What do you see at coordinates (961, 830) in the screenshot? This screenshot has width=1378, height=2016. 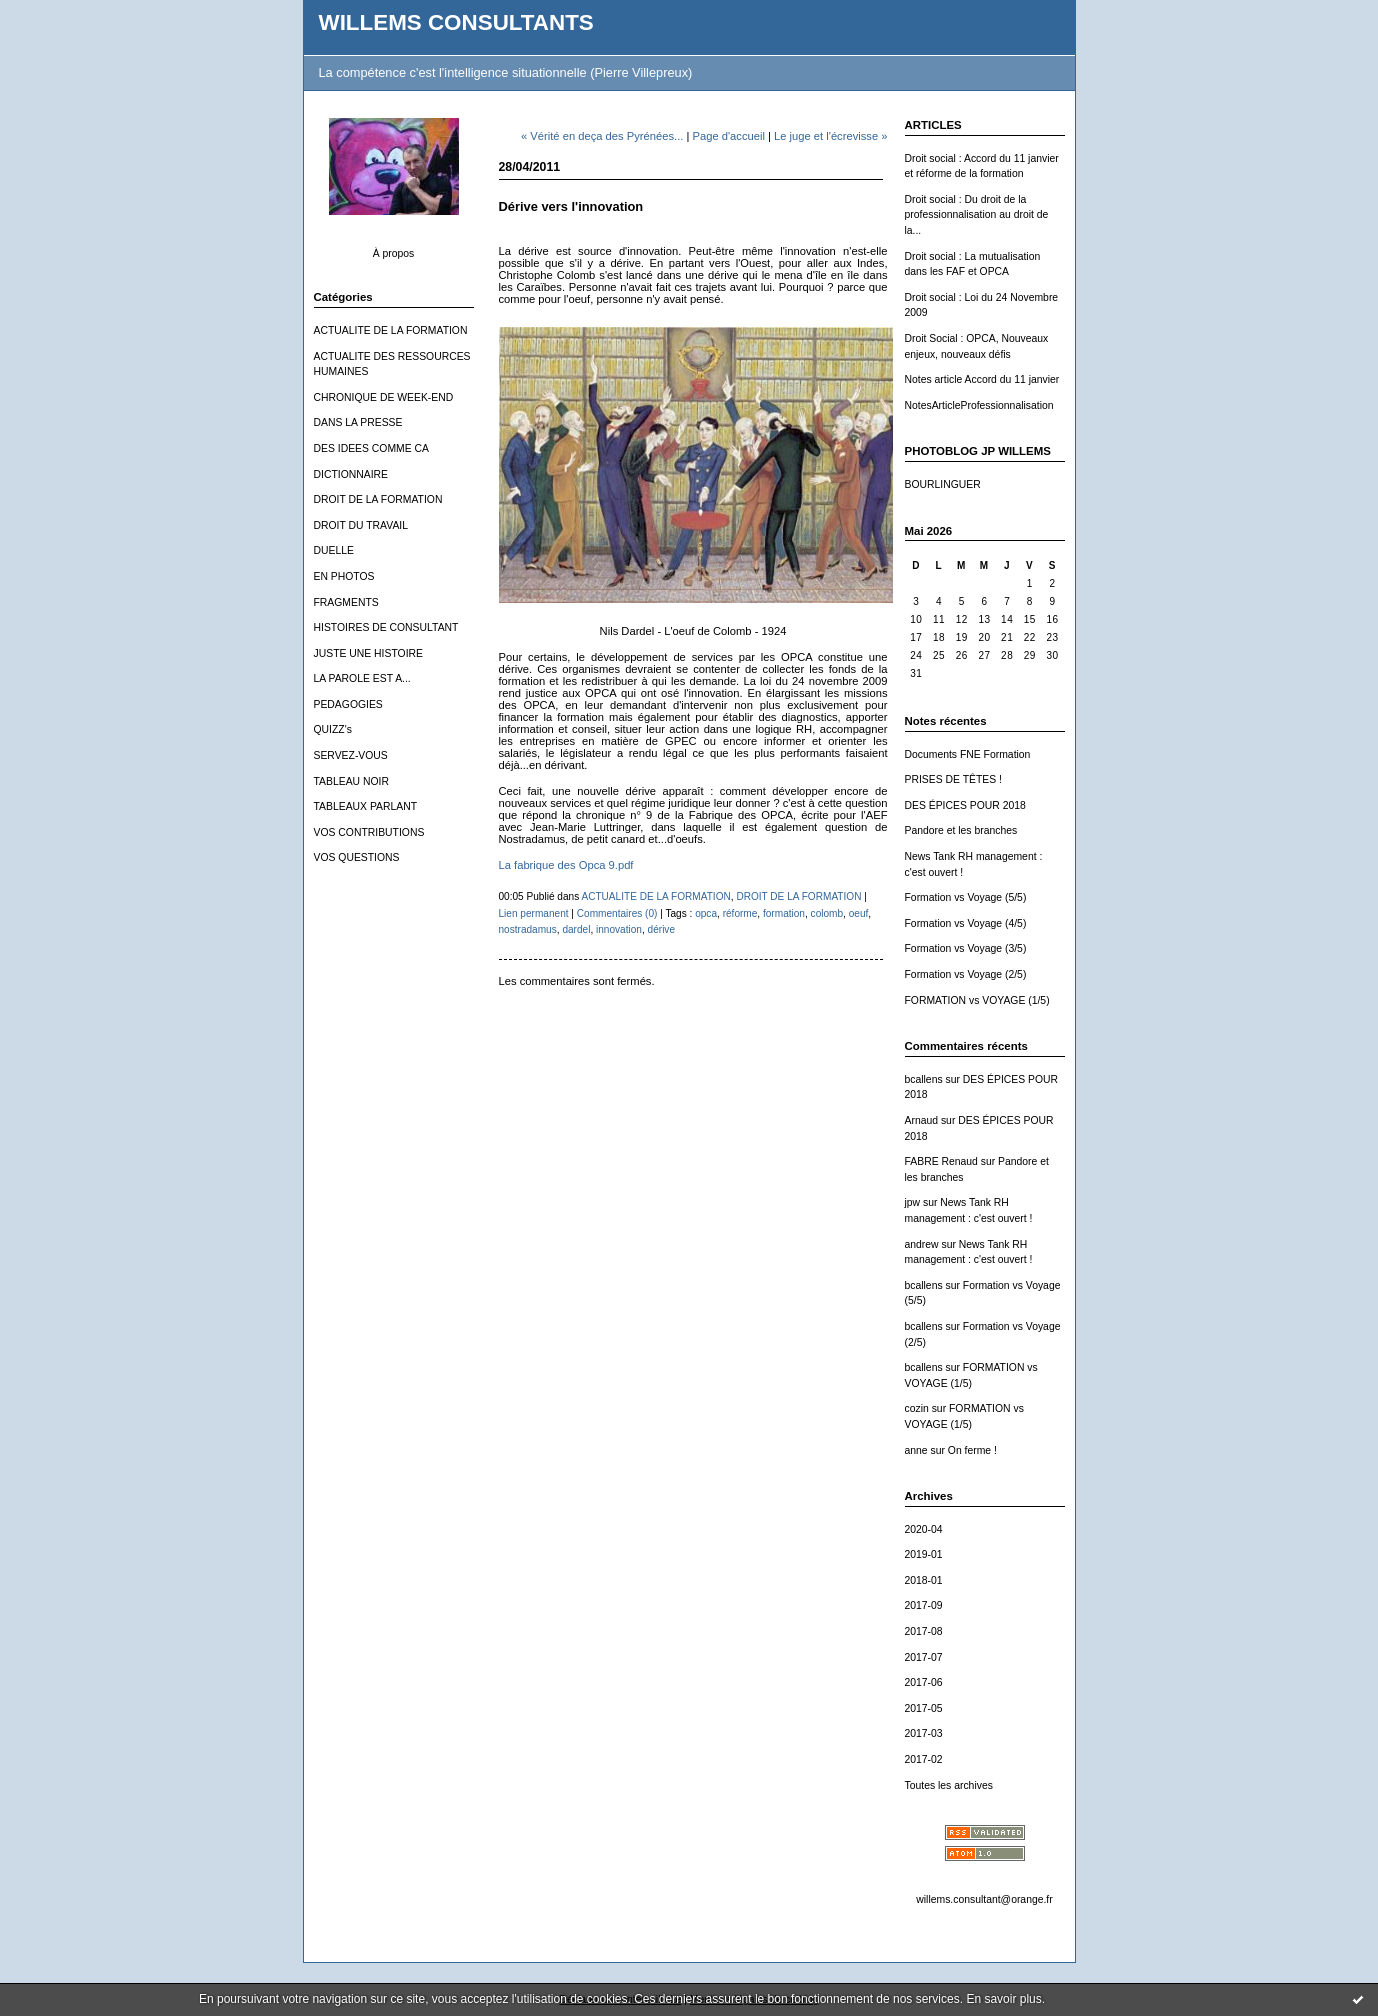 I see `Pandore et les branches` at bounding box center [961, 830].